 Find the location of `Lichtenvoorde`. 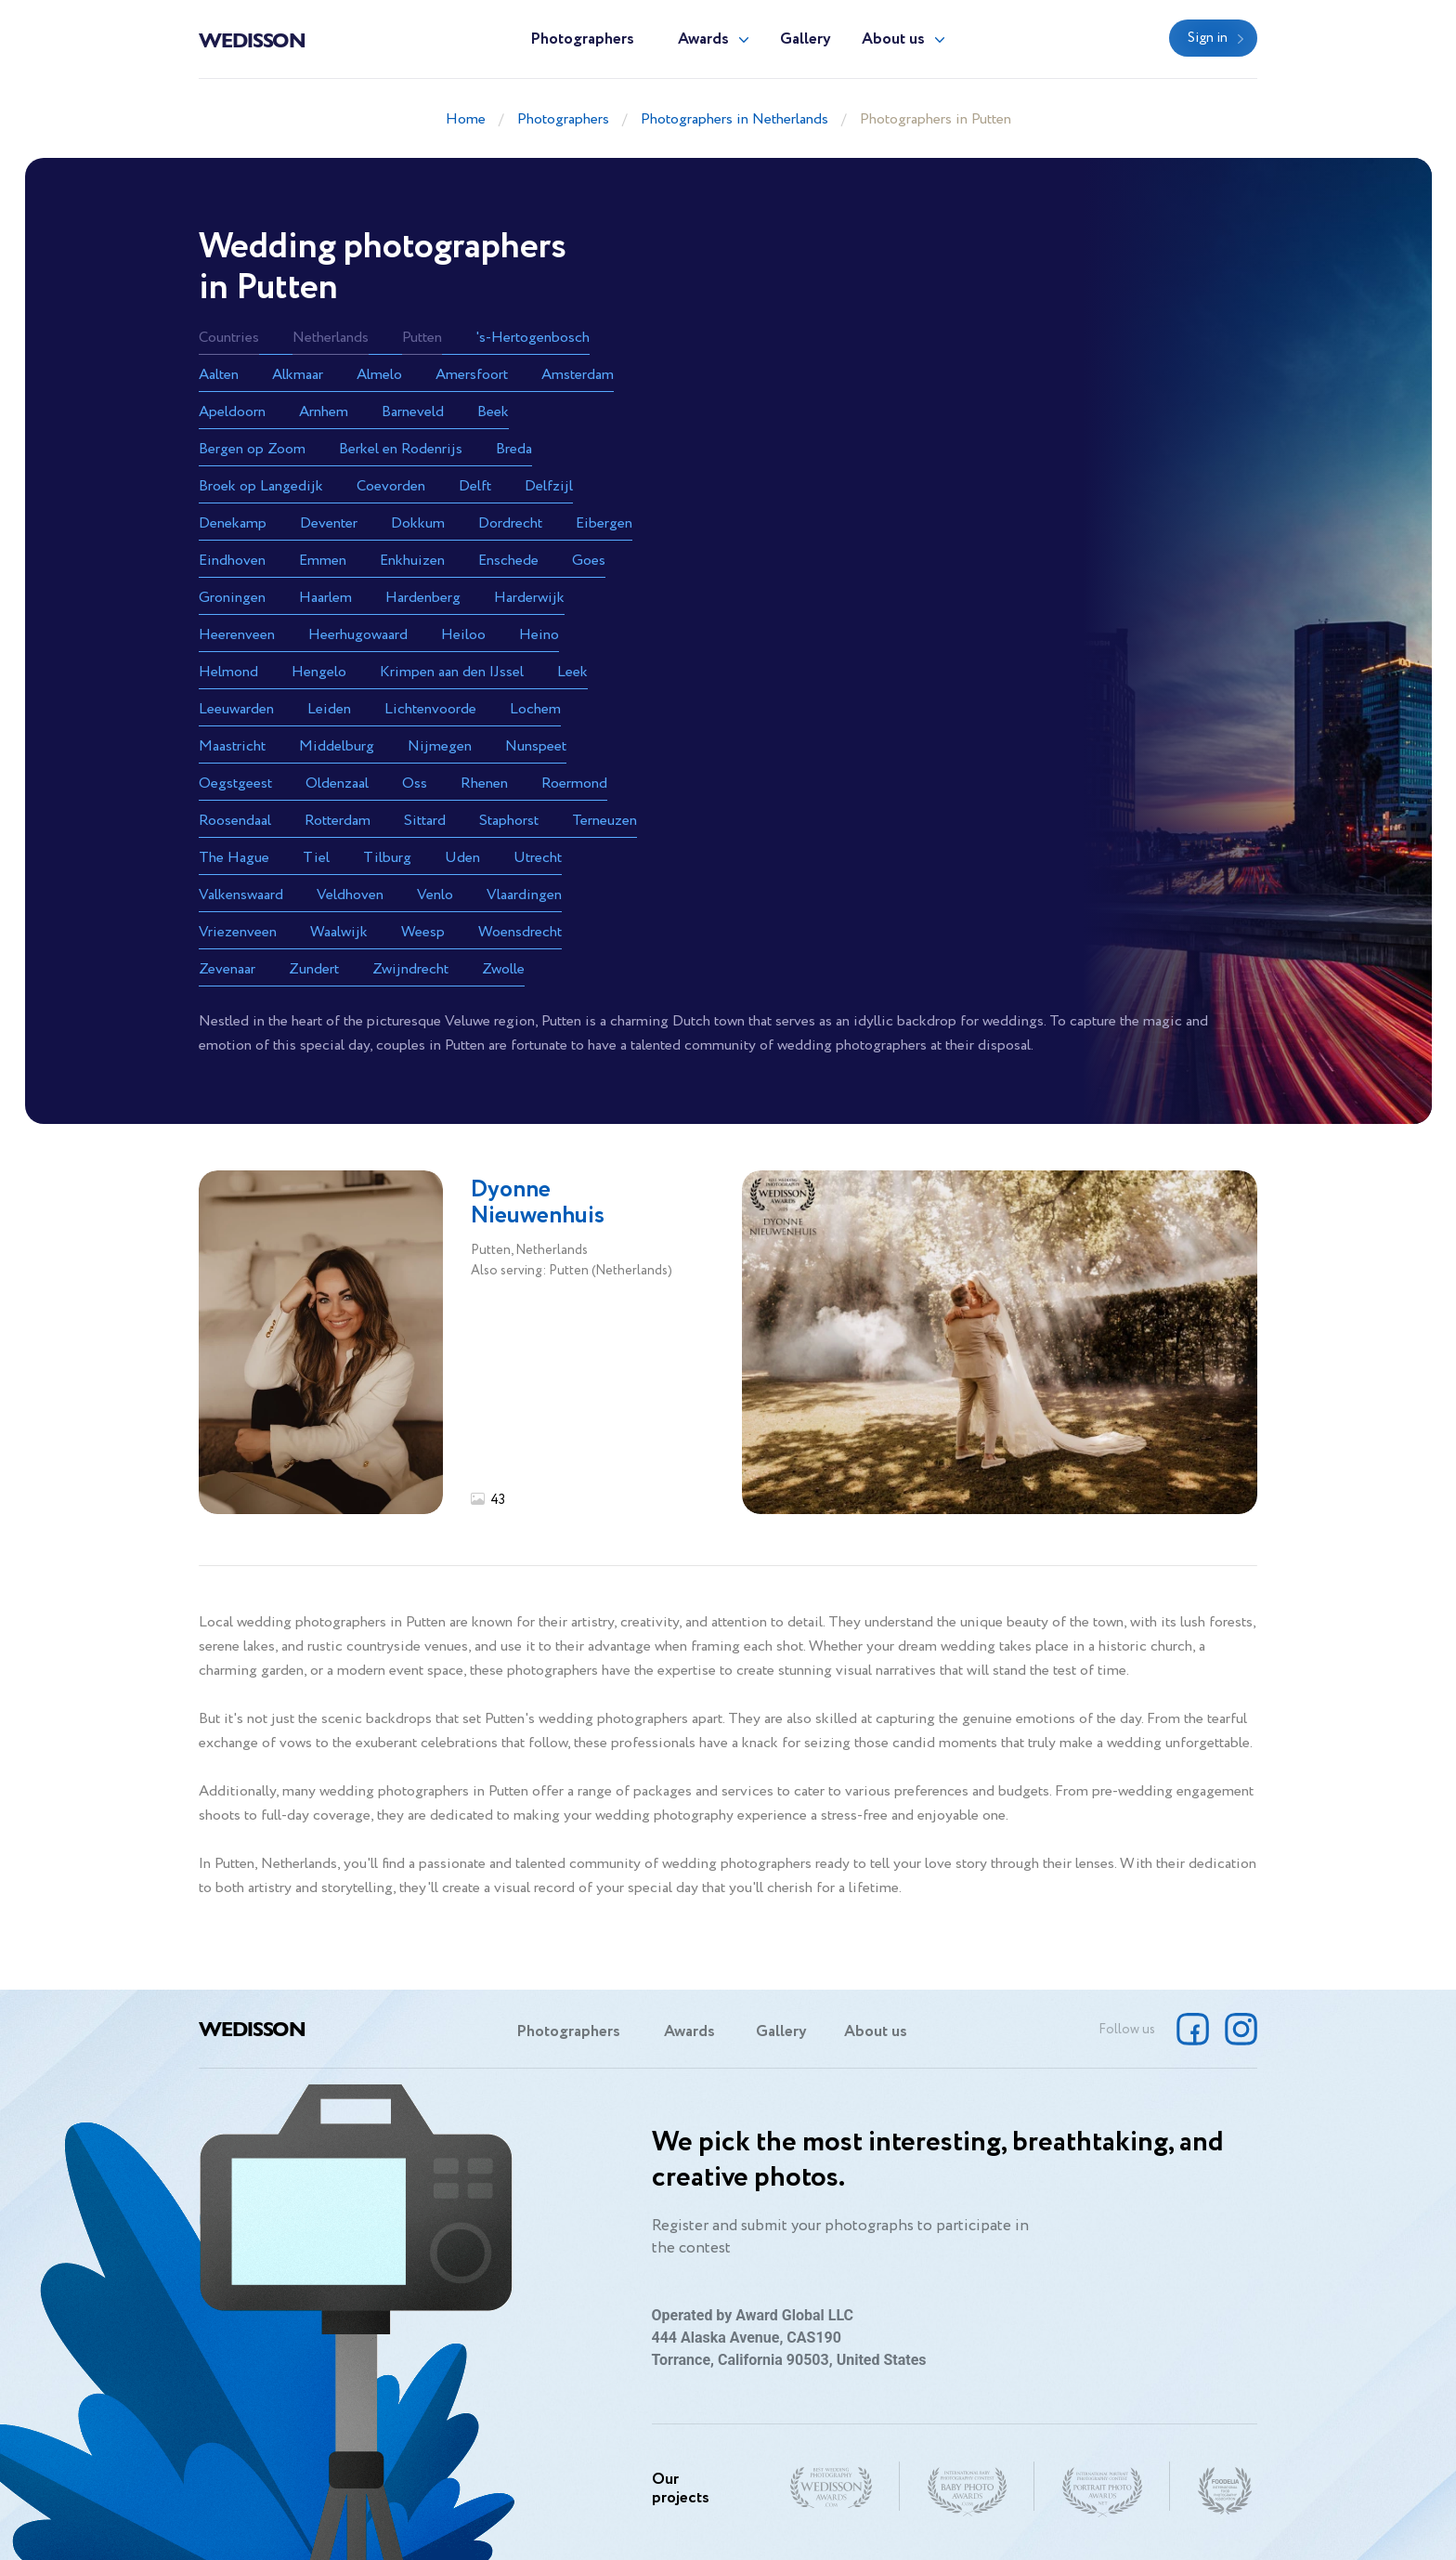

Lichtenvoorde is located at coordinates (430, 709).